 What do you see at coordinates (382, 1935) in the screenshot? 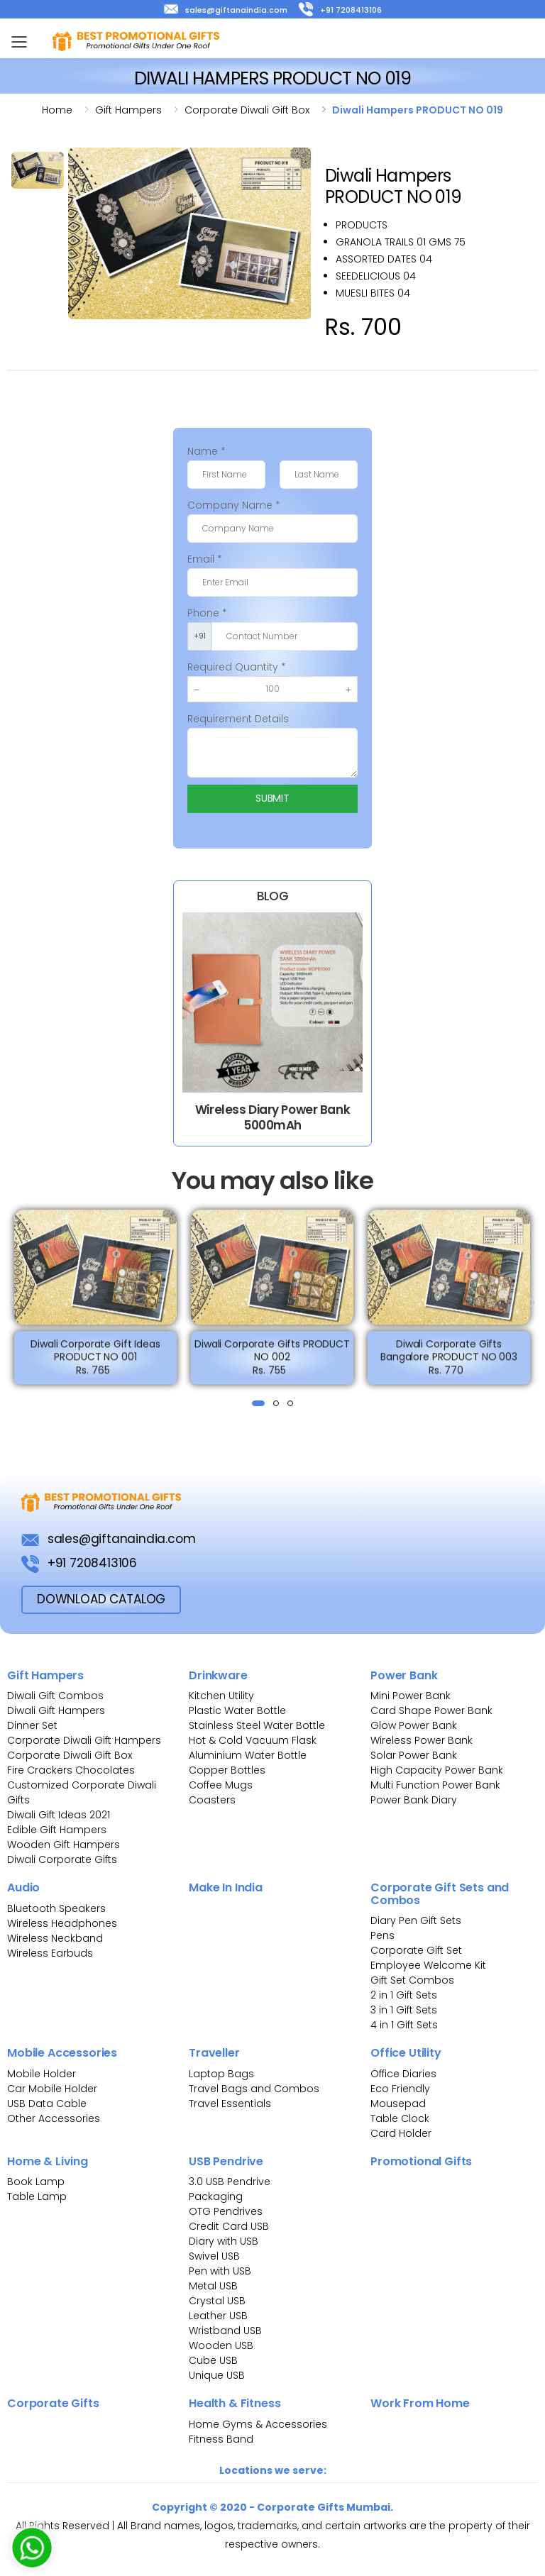
I see `Pens` at bounding box center [382, 1935].